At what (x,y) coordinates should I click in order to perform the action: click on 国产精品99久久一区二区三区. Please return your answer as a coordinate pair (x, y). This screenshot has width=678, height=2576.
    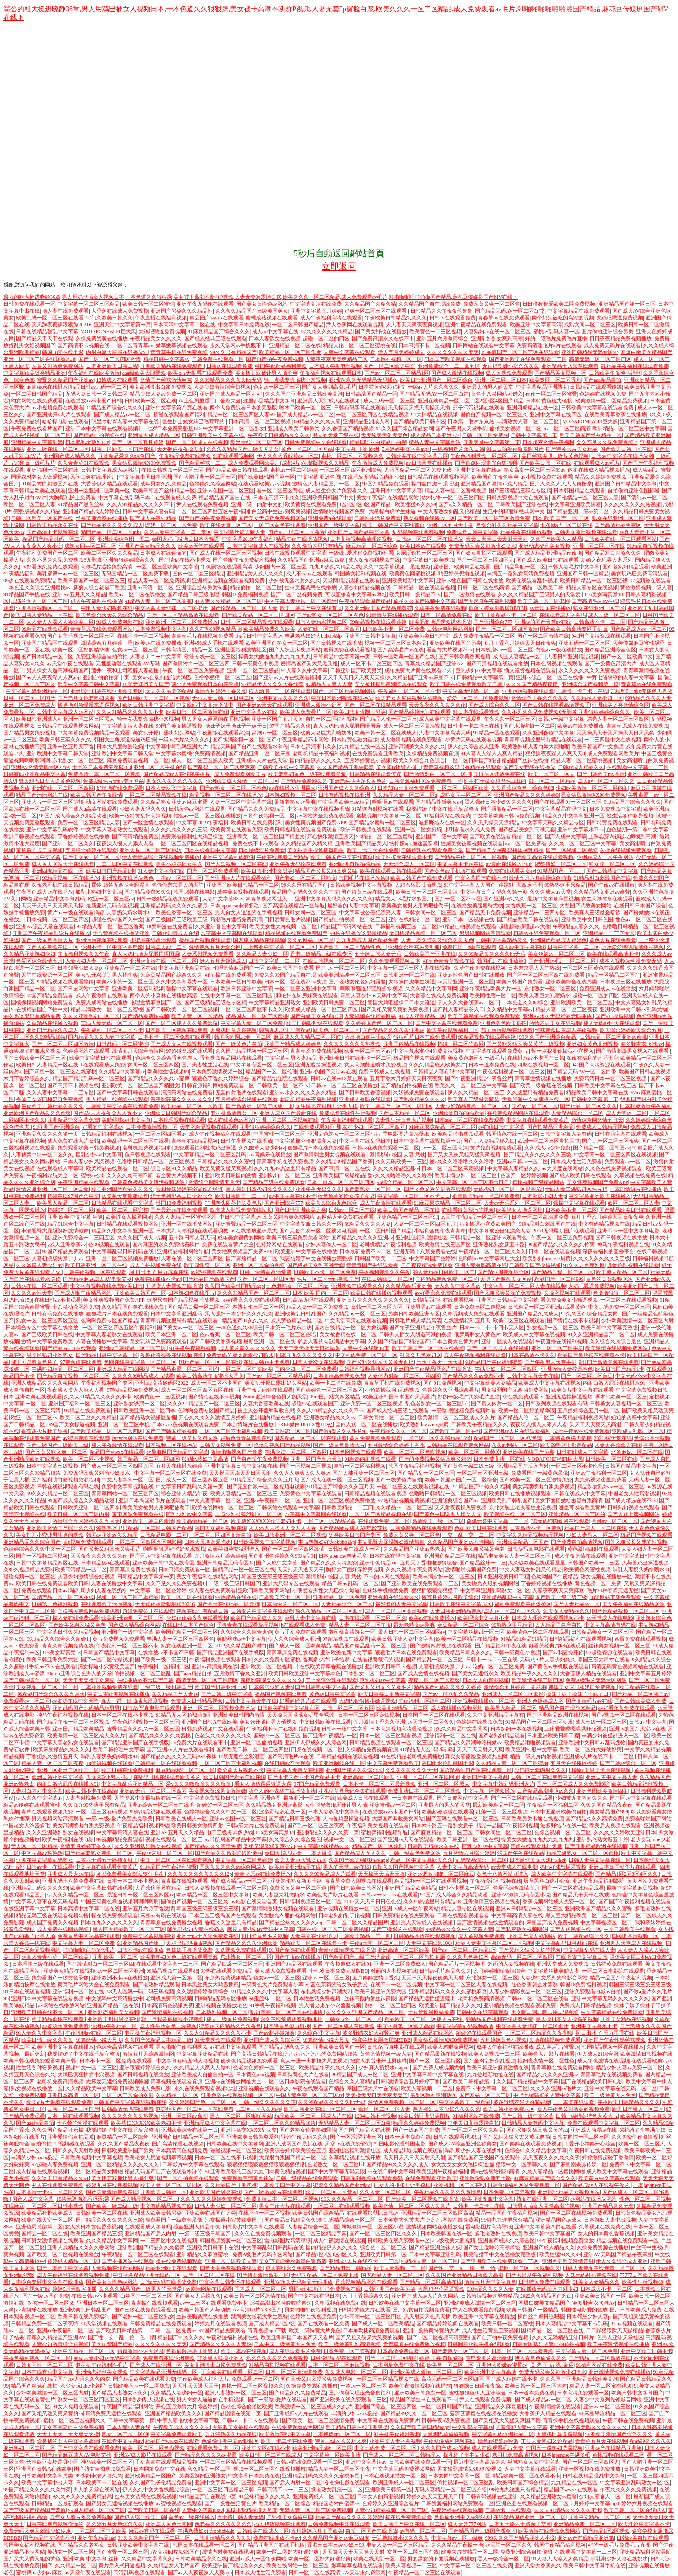
    Looking at the image, I should click on (414, 2413).